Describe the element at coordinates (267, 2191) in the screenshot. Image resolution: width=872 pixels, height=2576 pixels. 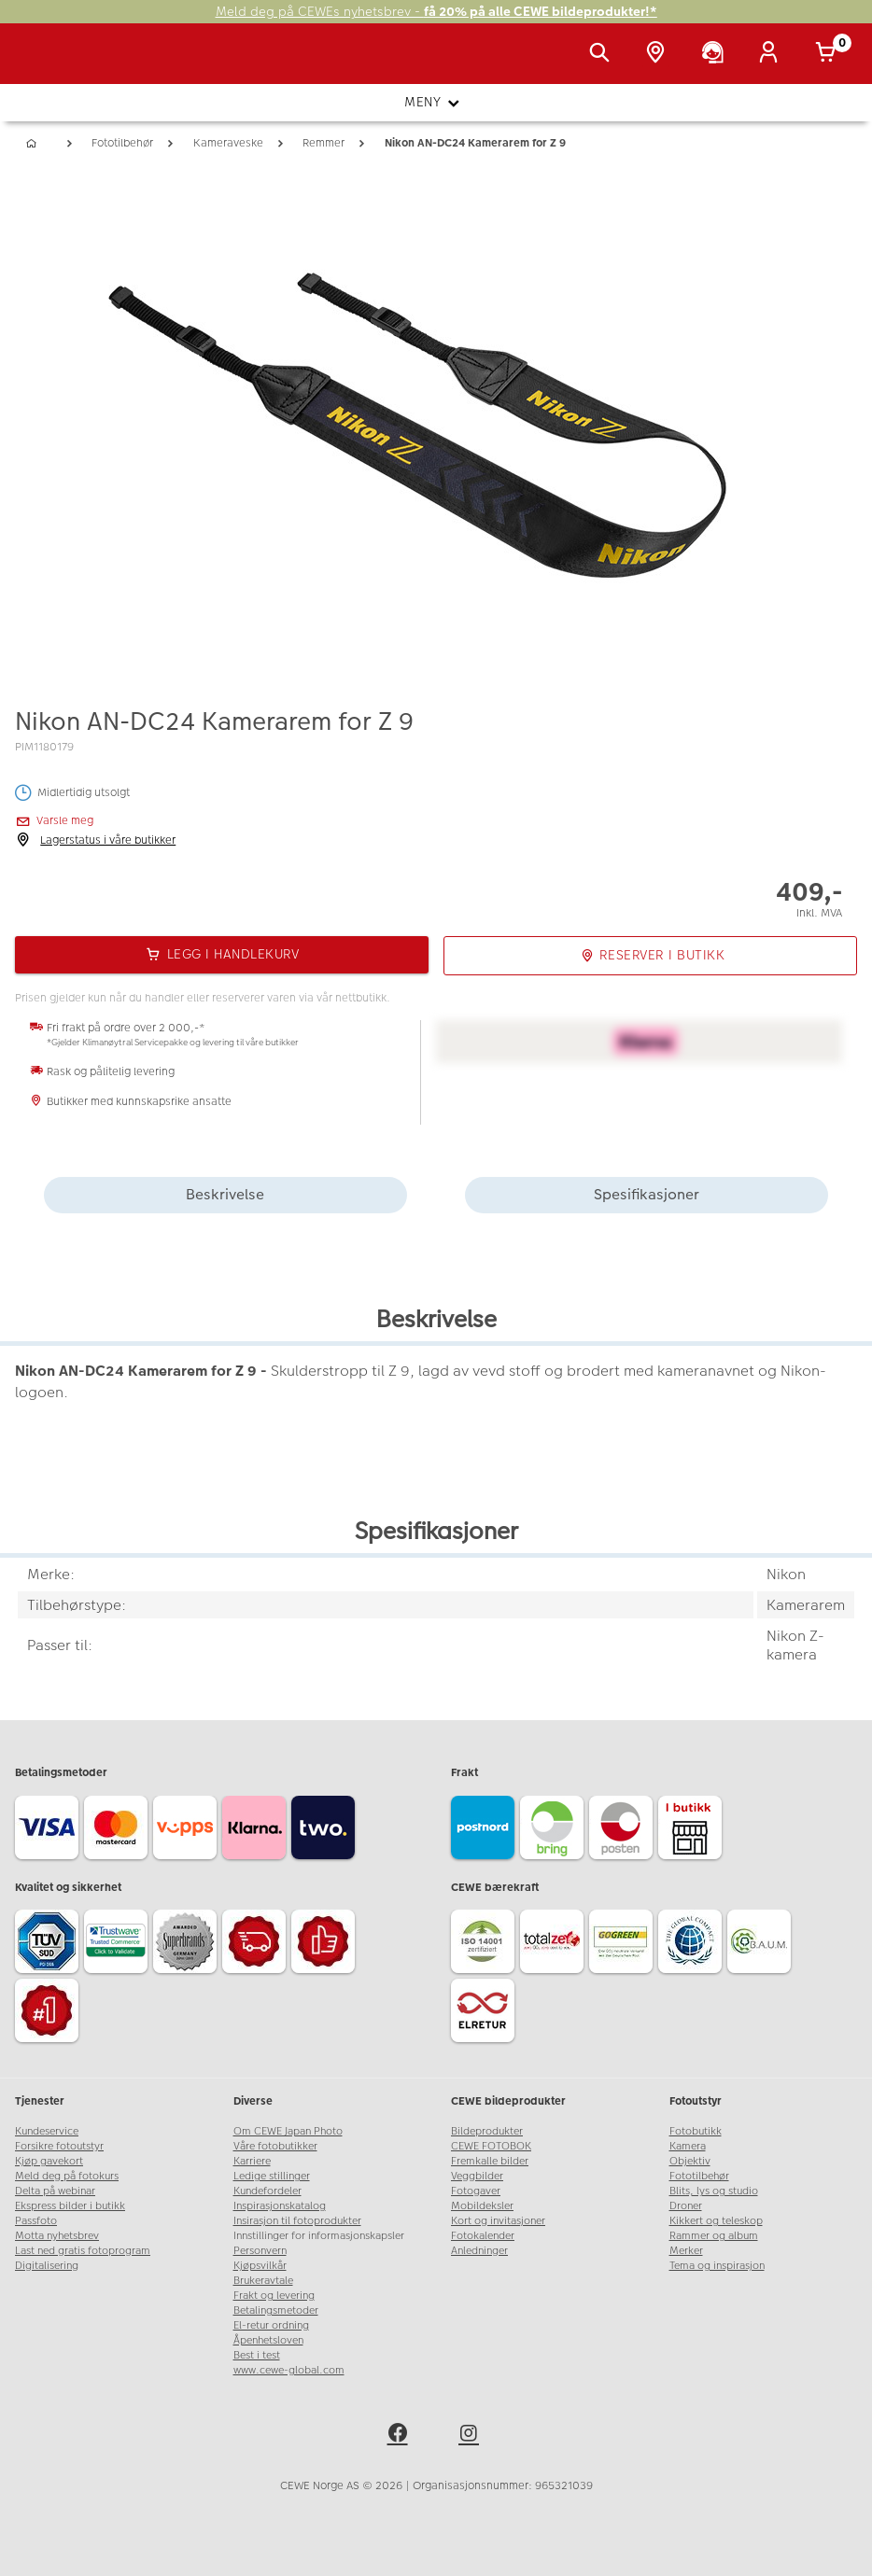
I see `Kundefordeler` at that location.